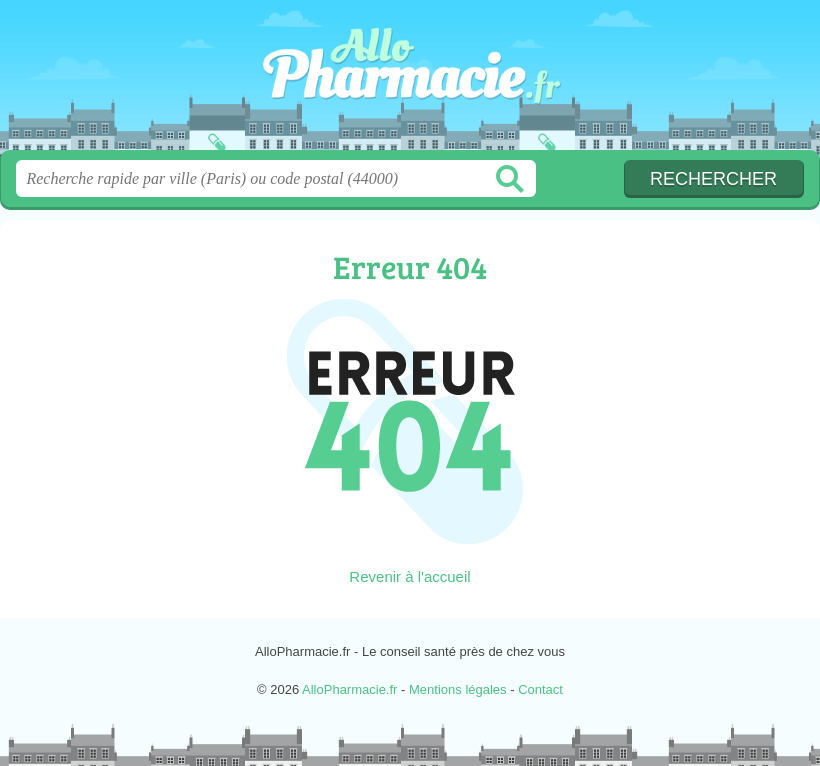 This screenshot has height=766, width=820. Describe the element at coordinates (458, 689) in the screenshot. I see `Mentions légales` at that location.